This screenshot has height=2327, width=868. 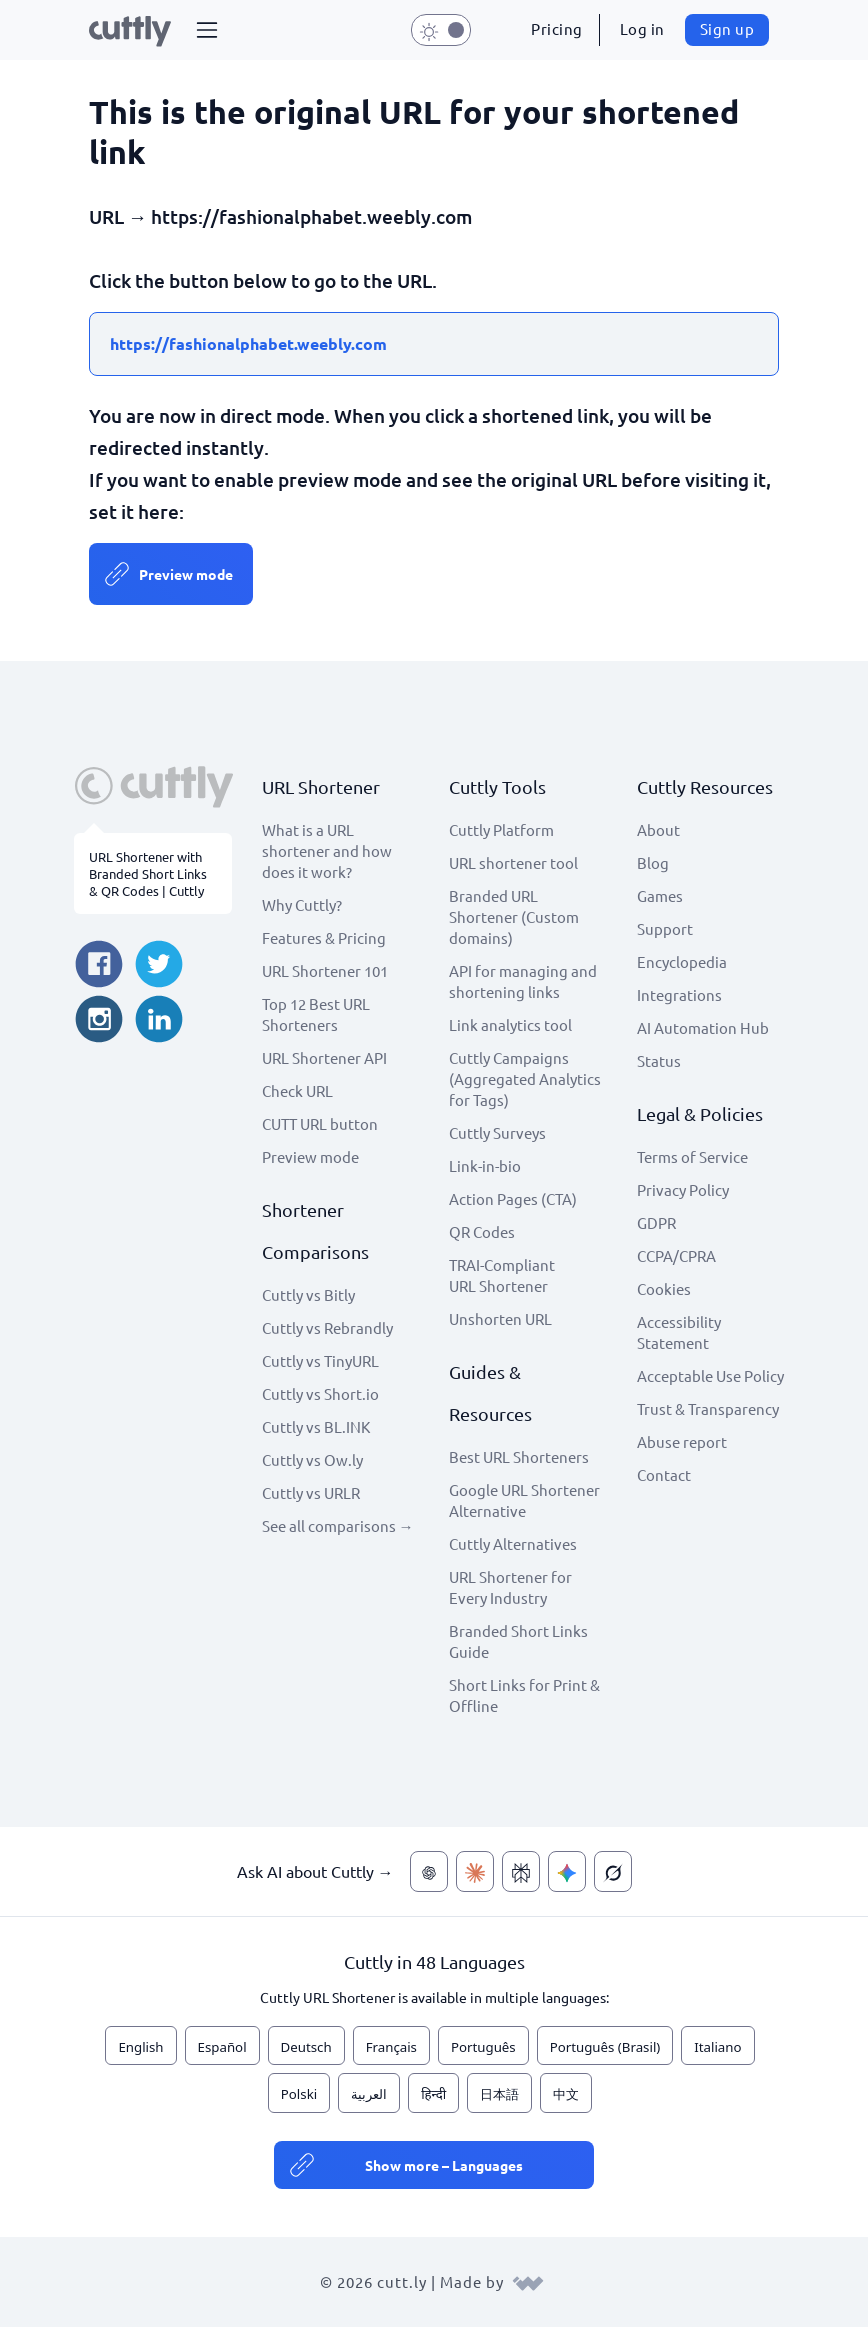 I want to click on Encyclopedia, so click(x=682, y=961).